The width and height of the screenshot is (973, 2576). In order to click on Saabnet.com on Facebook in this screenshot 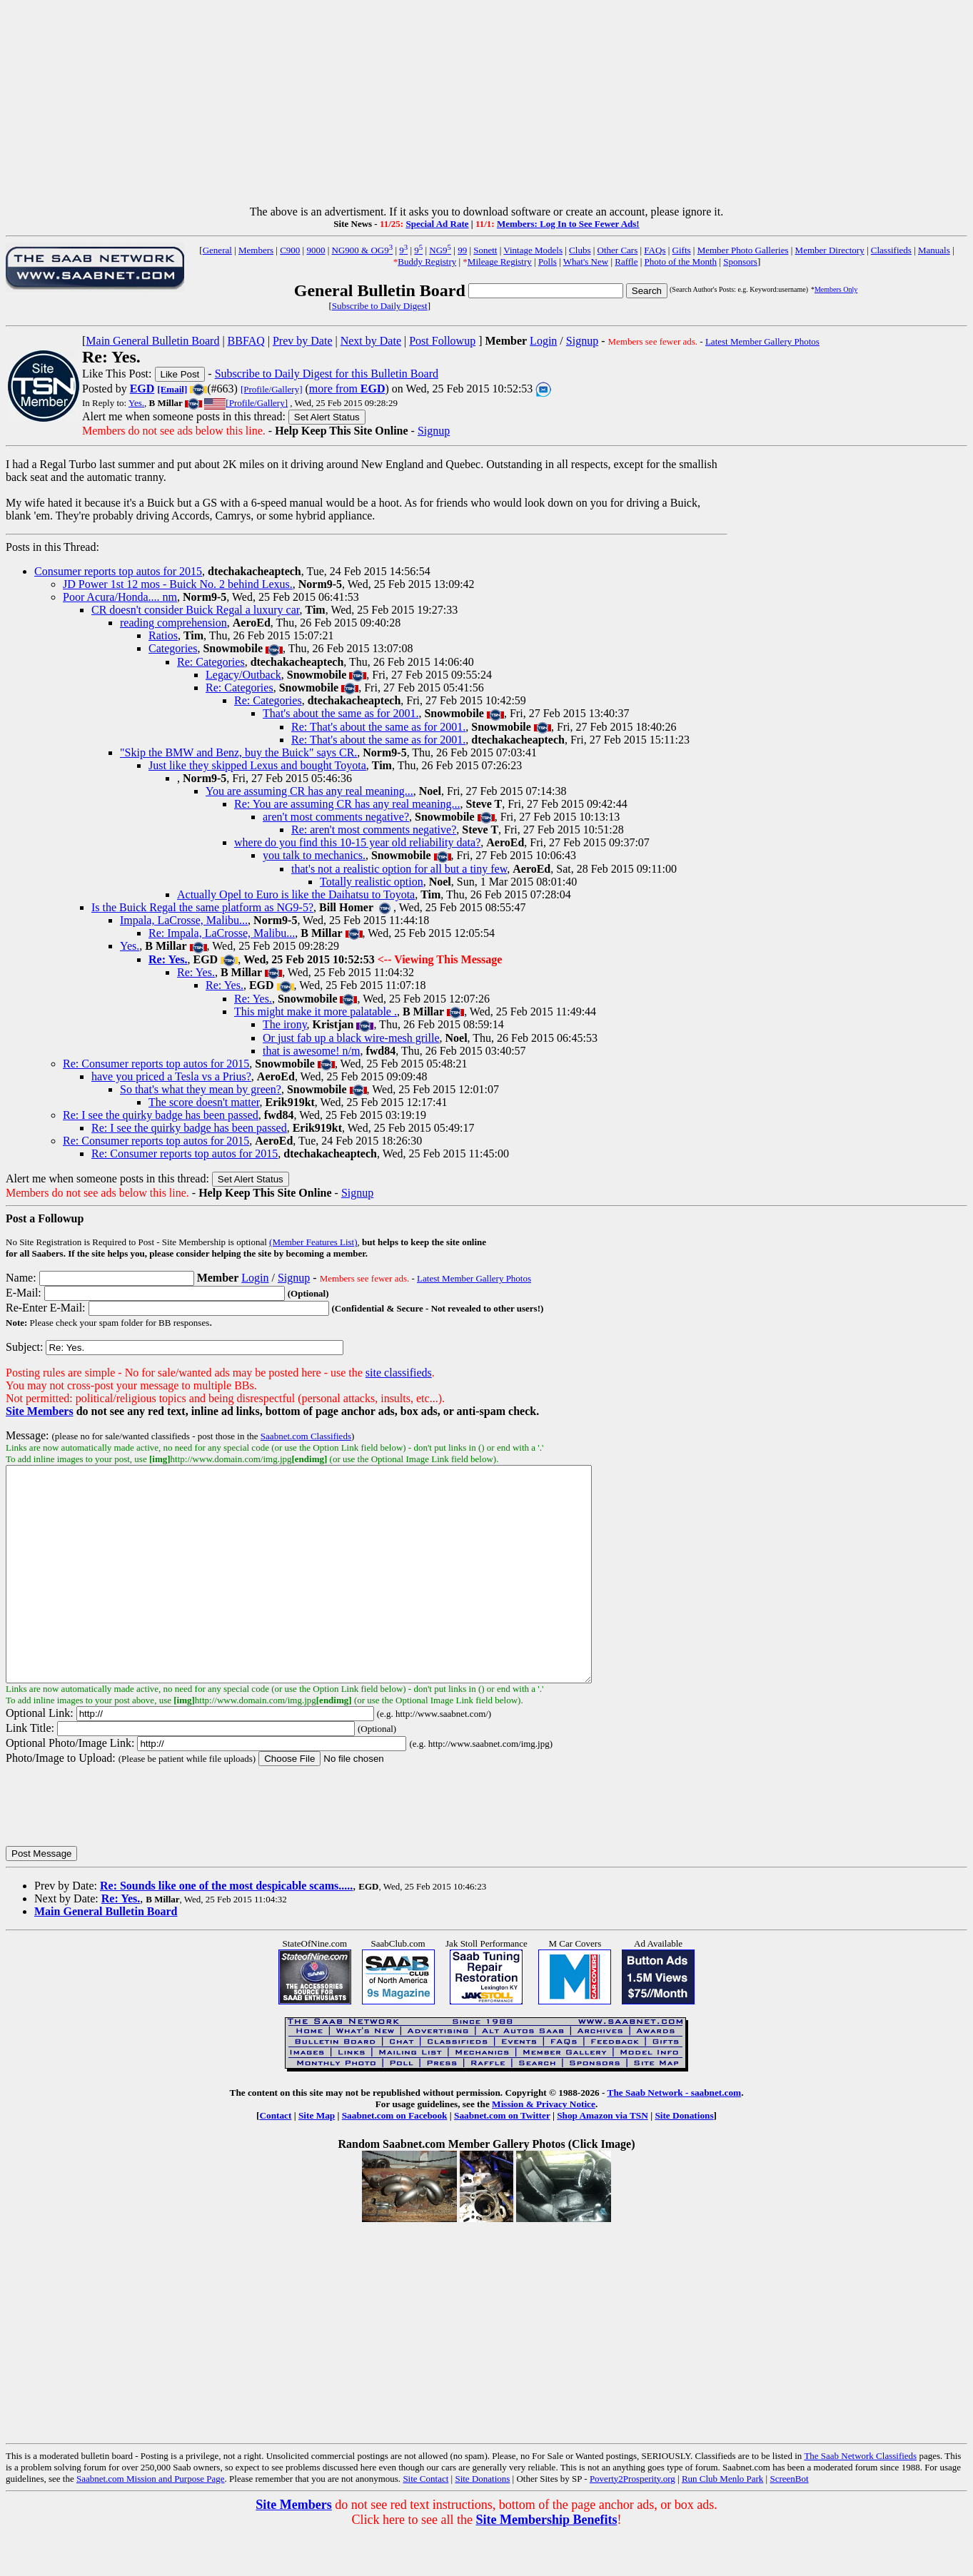, I will do `click(395, 2158)`.